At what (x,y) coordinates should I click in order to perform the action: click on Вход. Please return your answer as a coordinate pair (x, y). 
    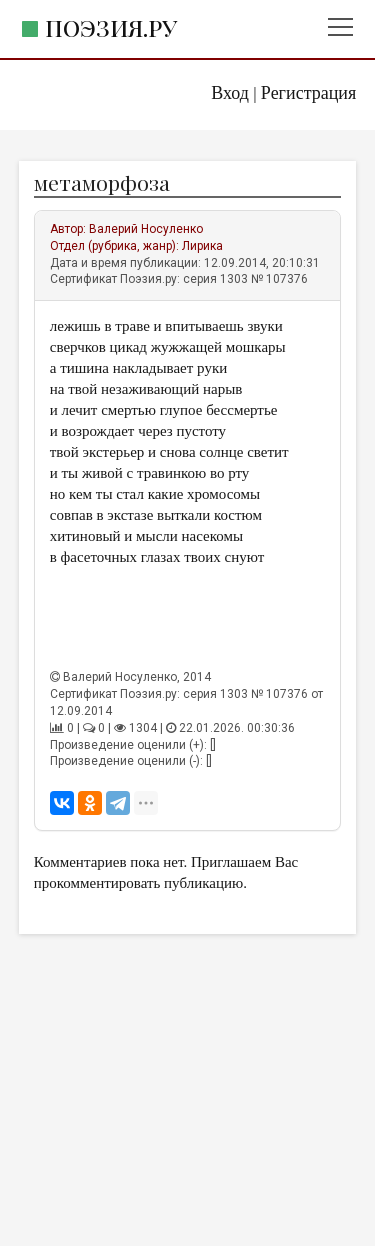
    Looking at the image, I should click on (230, 93).